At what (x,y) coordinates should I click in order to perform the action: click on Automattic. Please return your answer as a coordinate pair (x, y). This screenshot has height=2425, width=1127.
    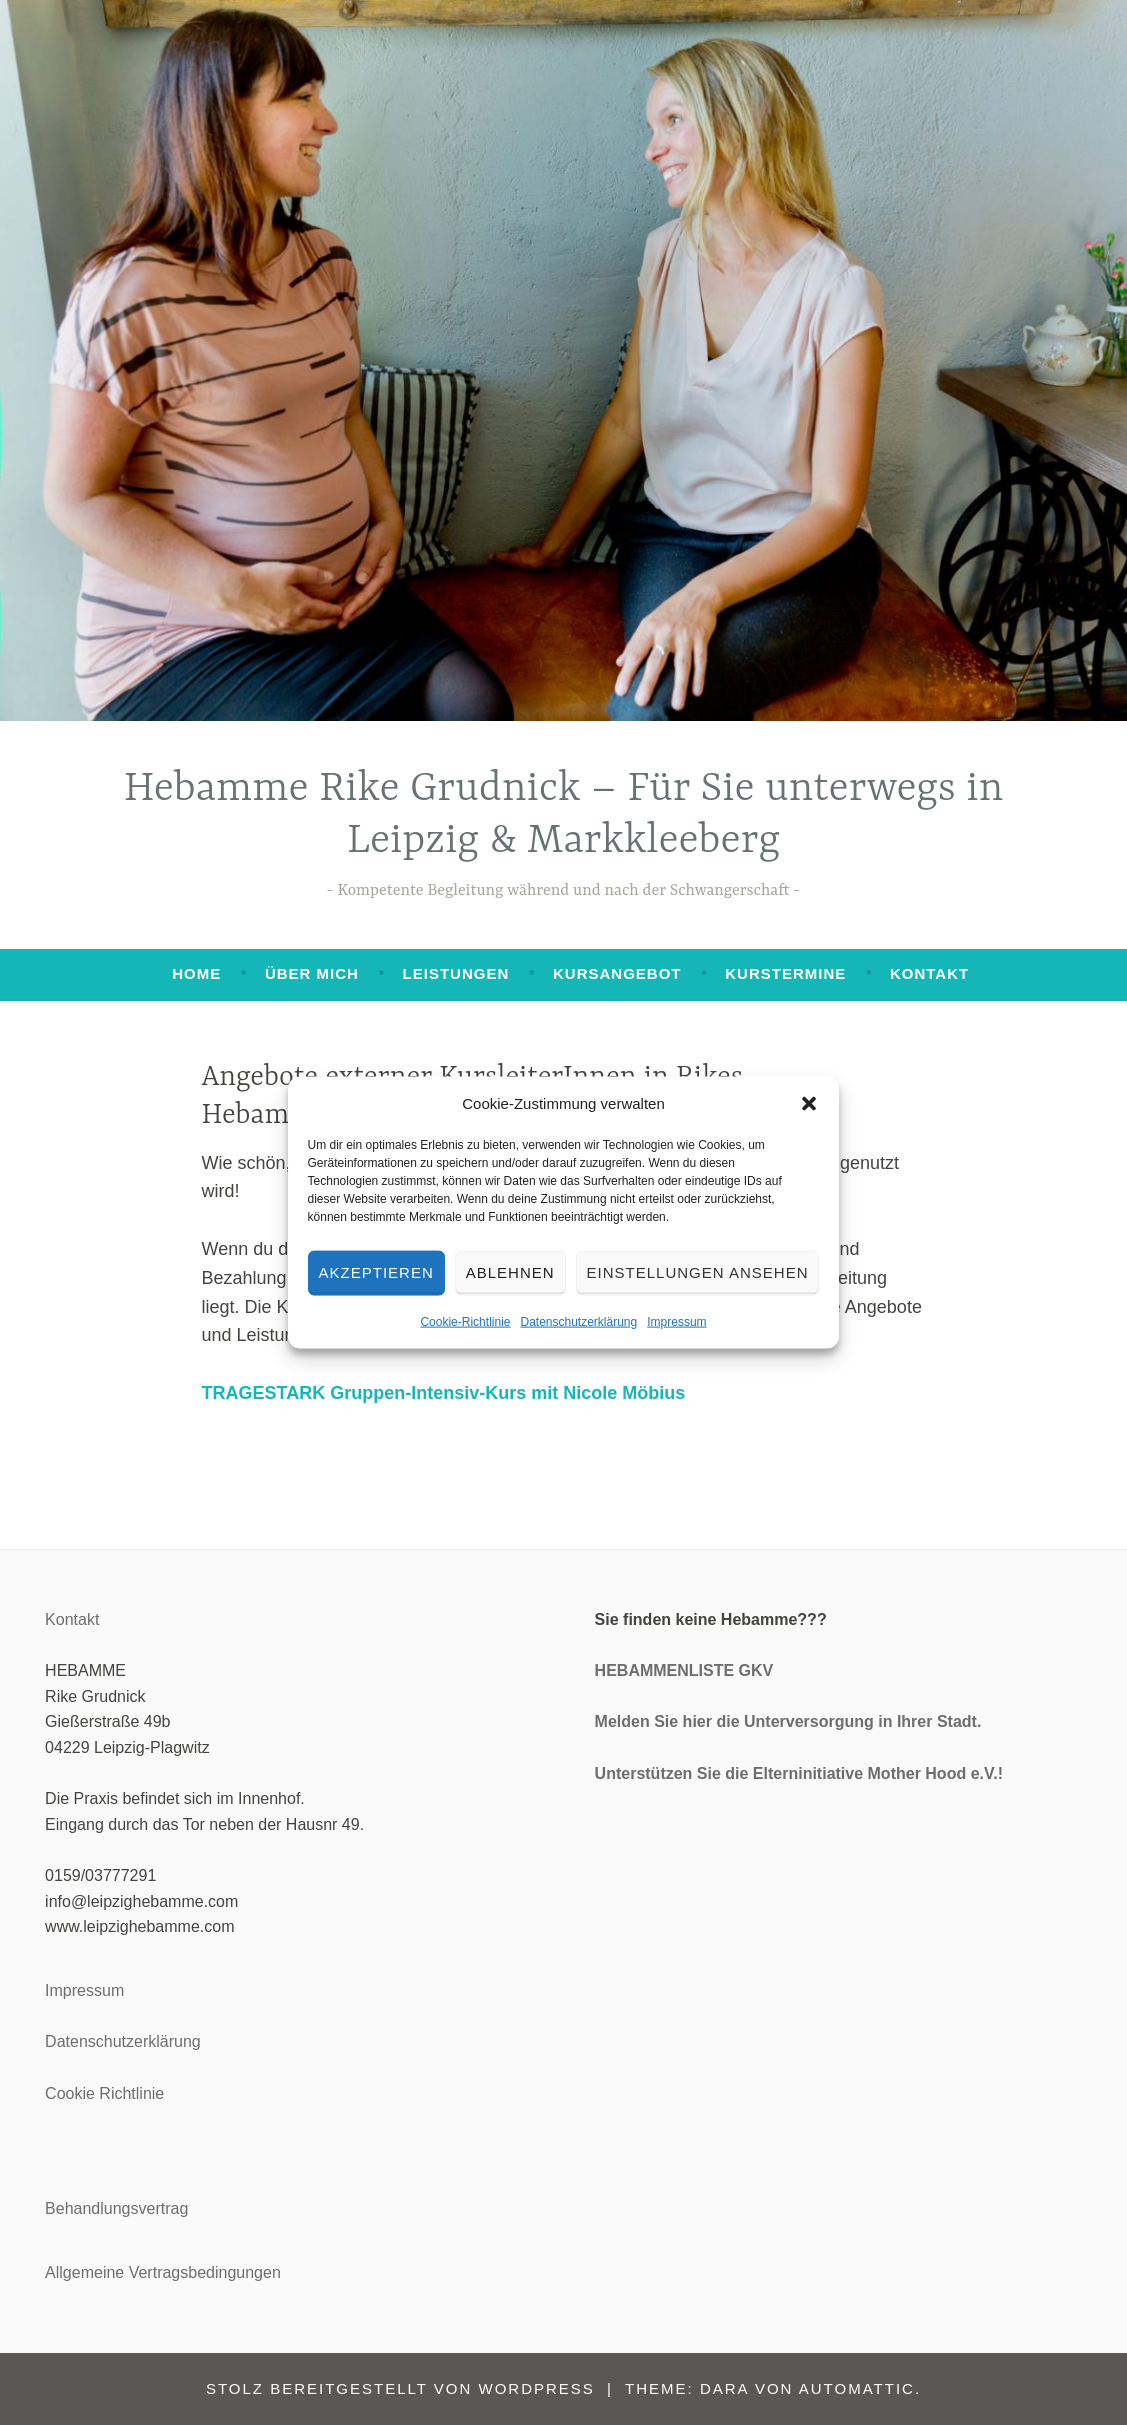
    Looking at the image, I should click on (857, 2388).